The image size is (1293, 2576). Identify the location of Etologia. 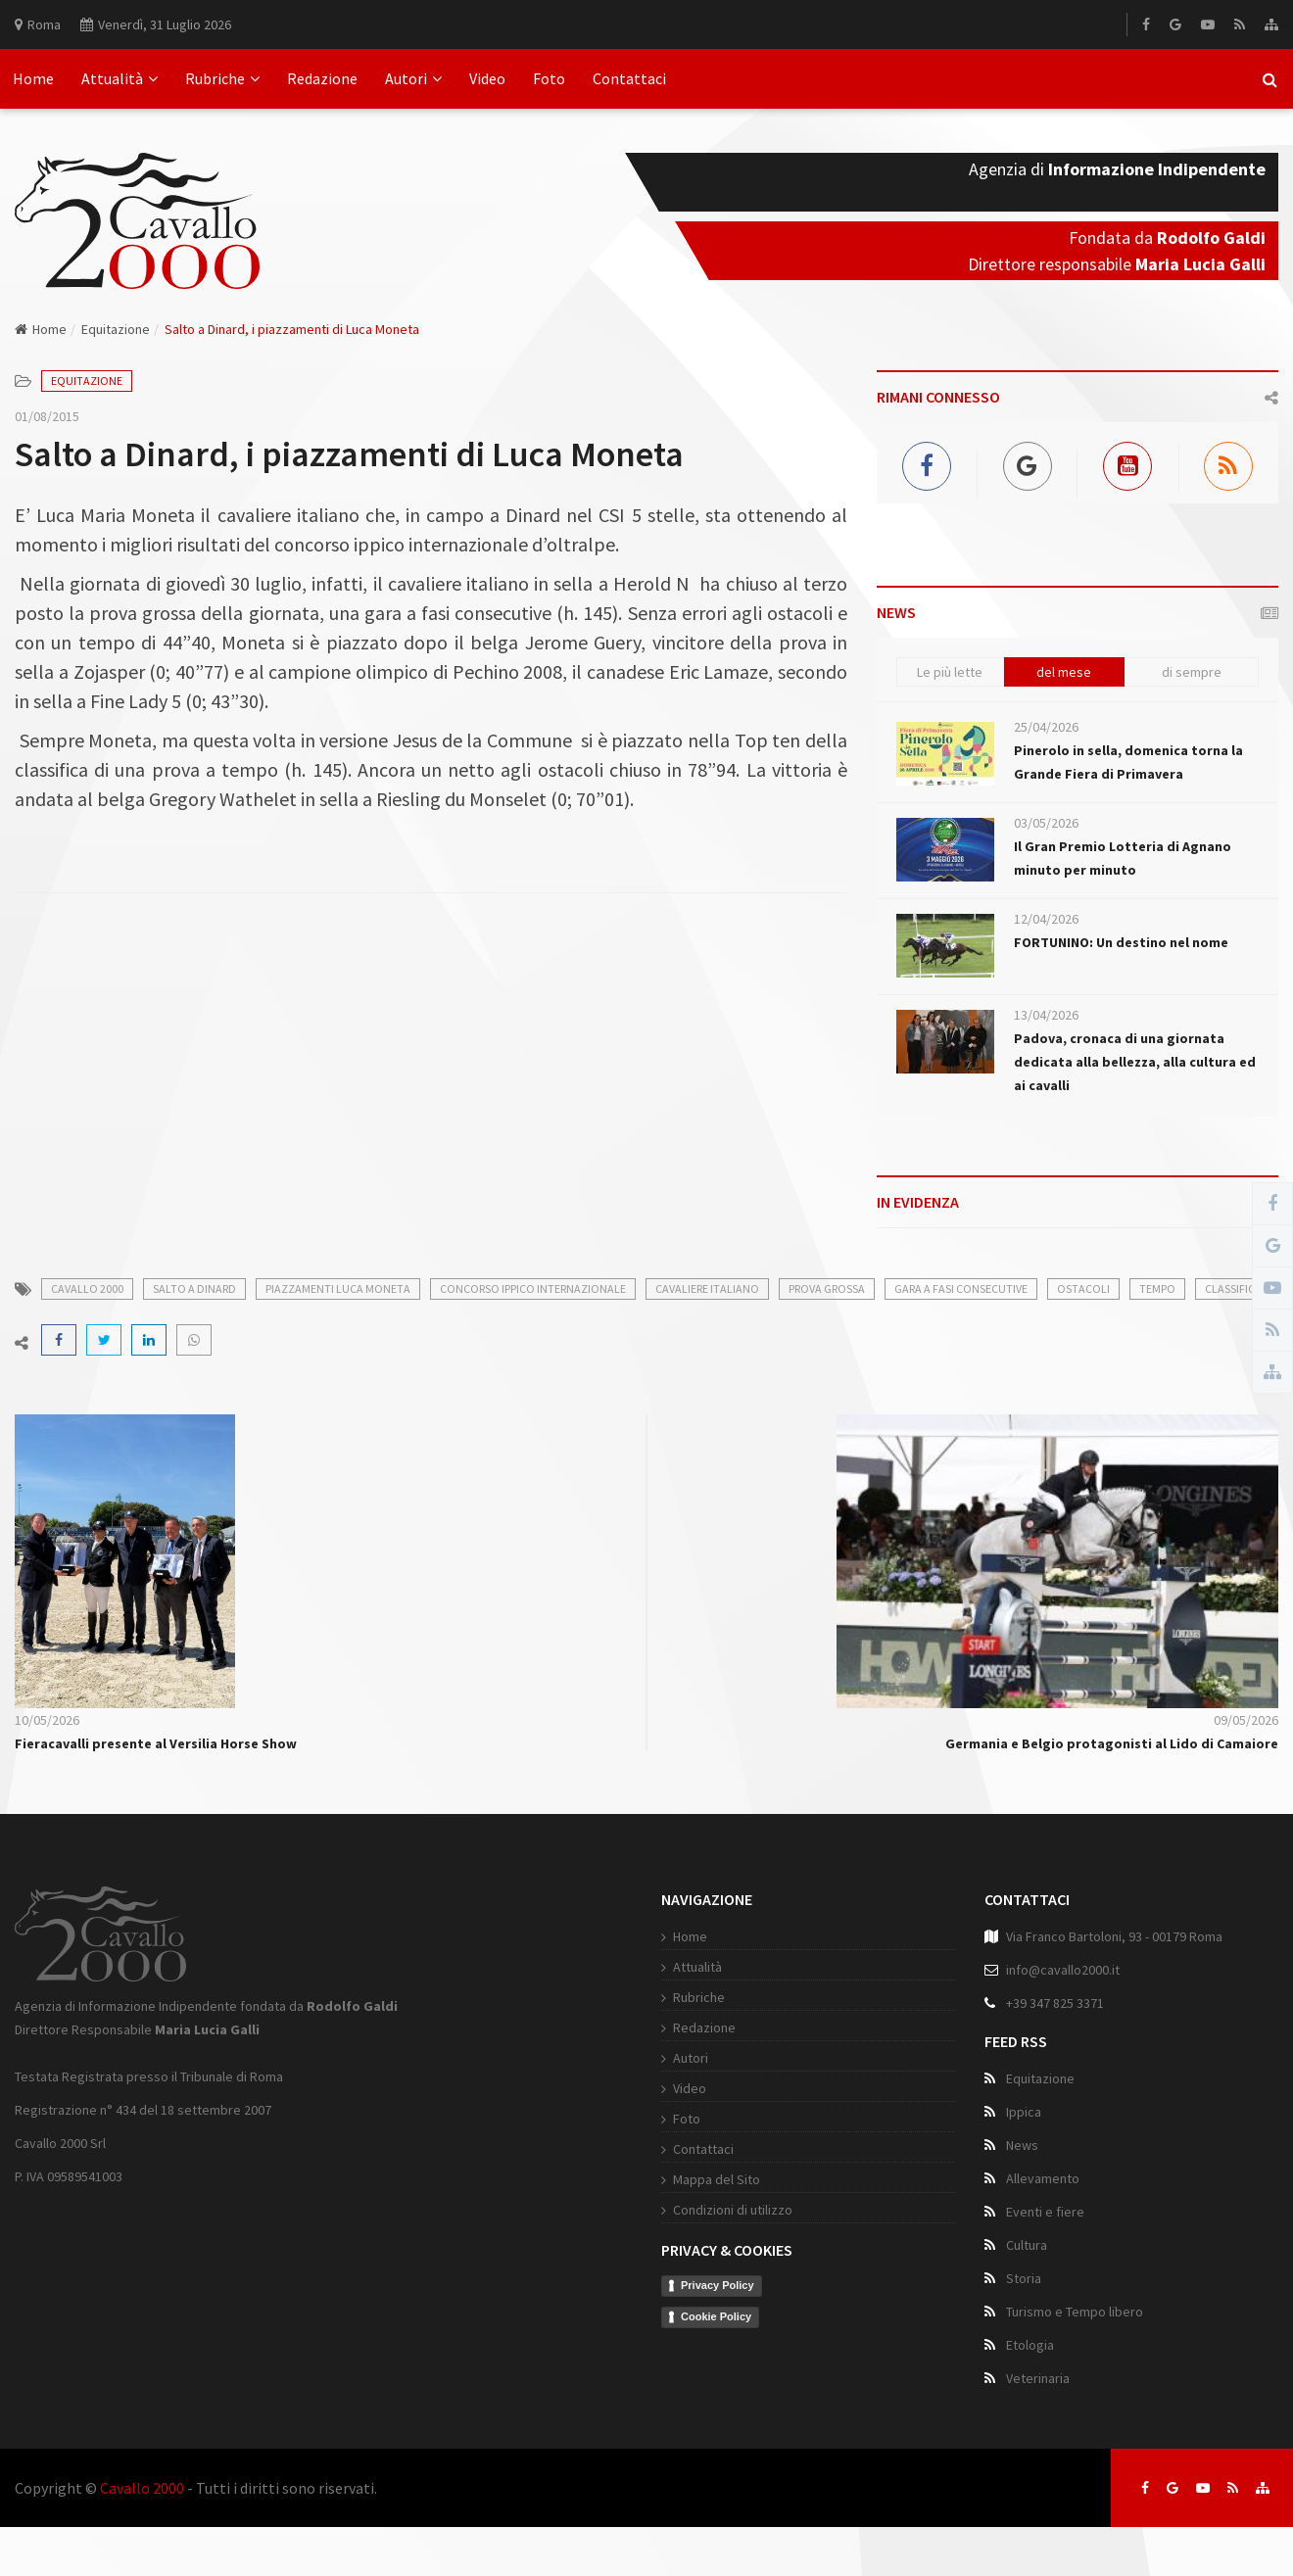
(1030, 2345).